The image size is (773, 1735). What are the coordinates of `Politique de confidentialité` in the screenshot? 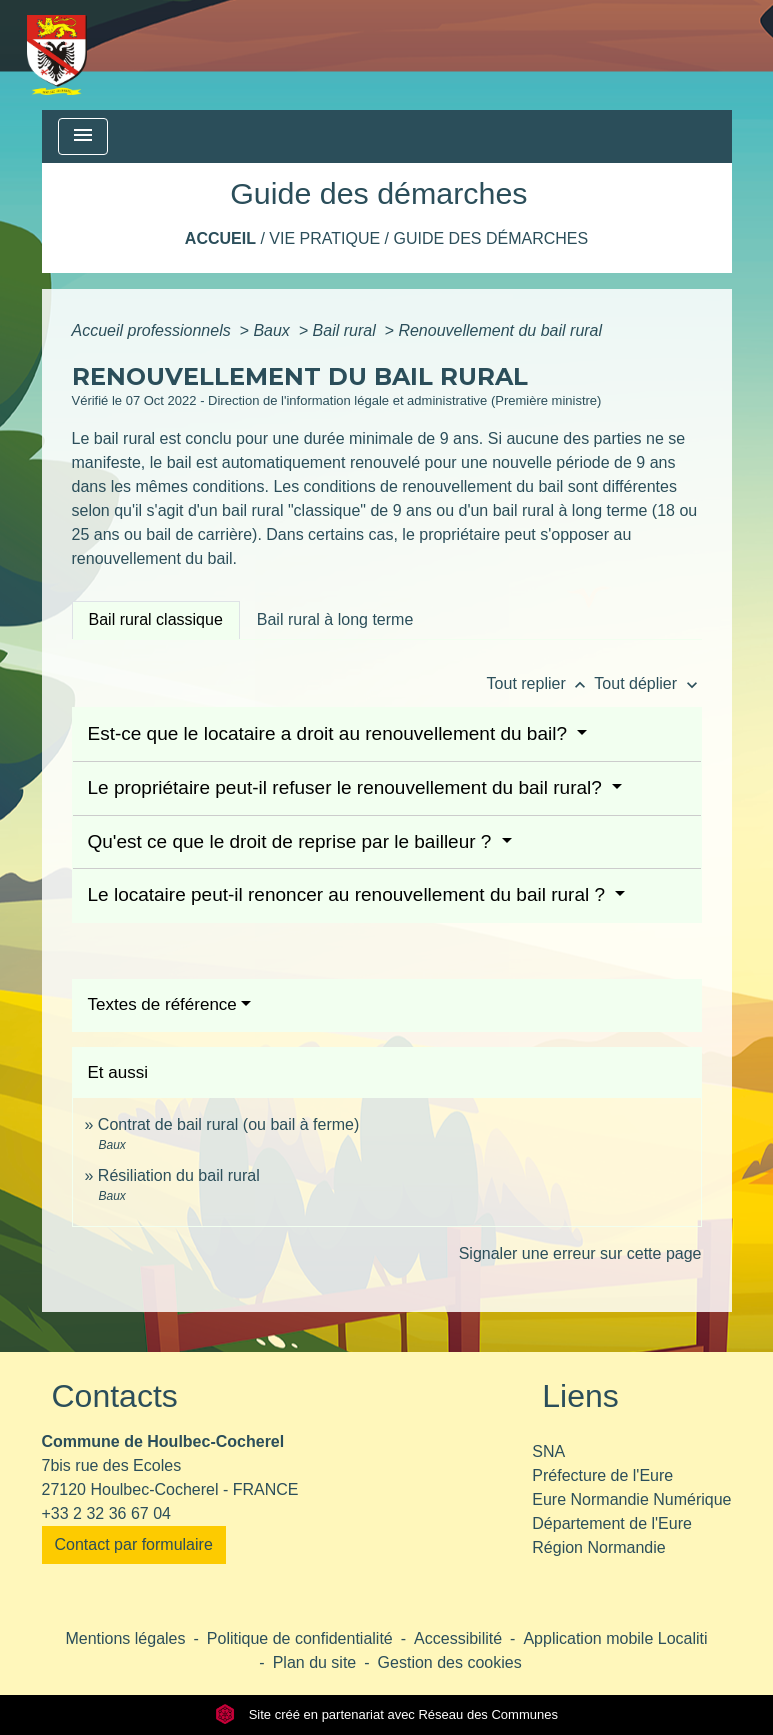 It's located at (300, 1638).